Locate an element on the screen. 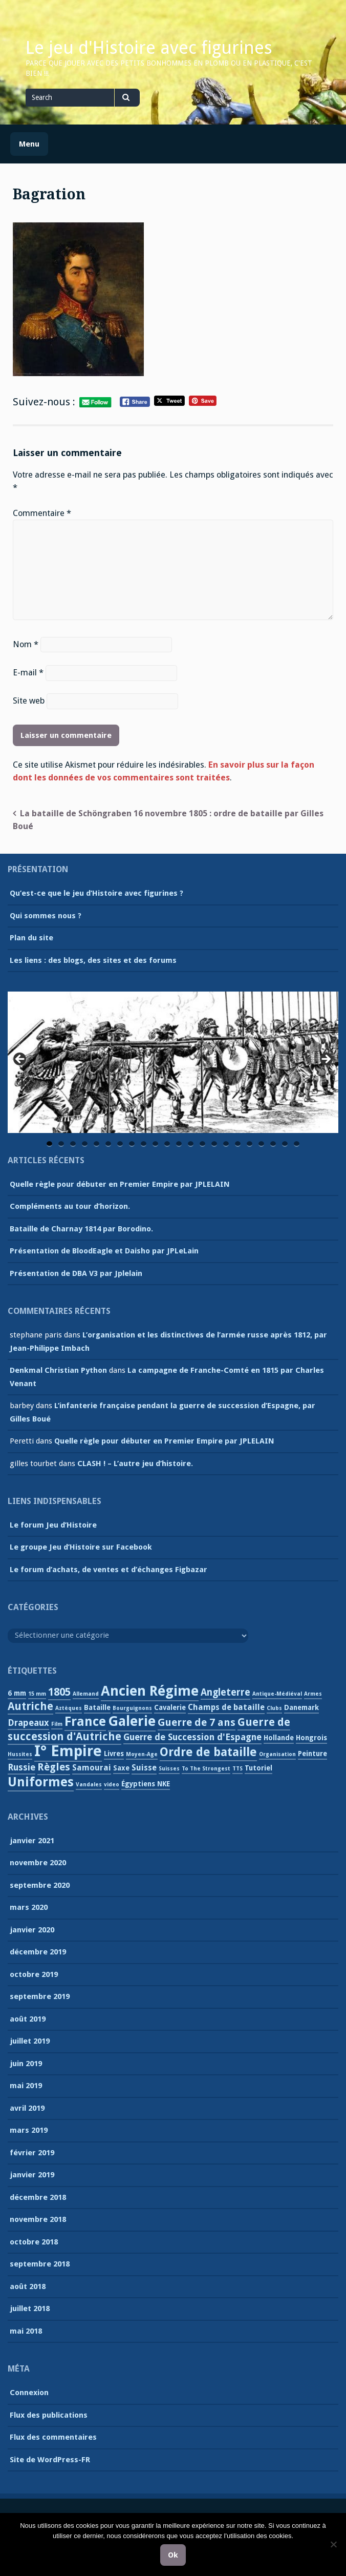 The image size is (346, 2576). Guerre de Succession d'Espagne [Guerre de Succession d'Espagne (4 éléments)] is located at coordinates (192, 1737).